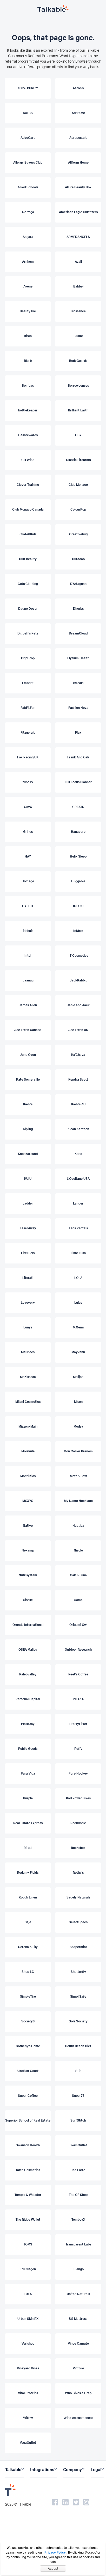  What do you see at coordinates (78, 1848) in the screenshot?
I see `Rocksbox` at bounding box center [78, 1848].